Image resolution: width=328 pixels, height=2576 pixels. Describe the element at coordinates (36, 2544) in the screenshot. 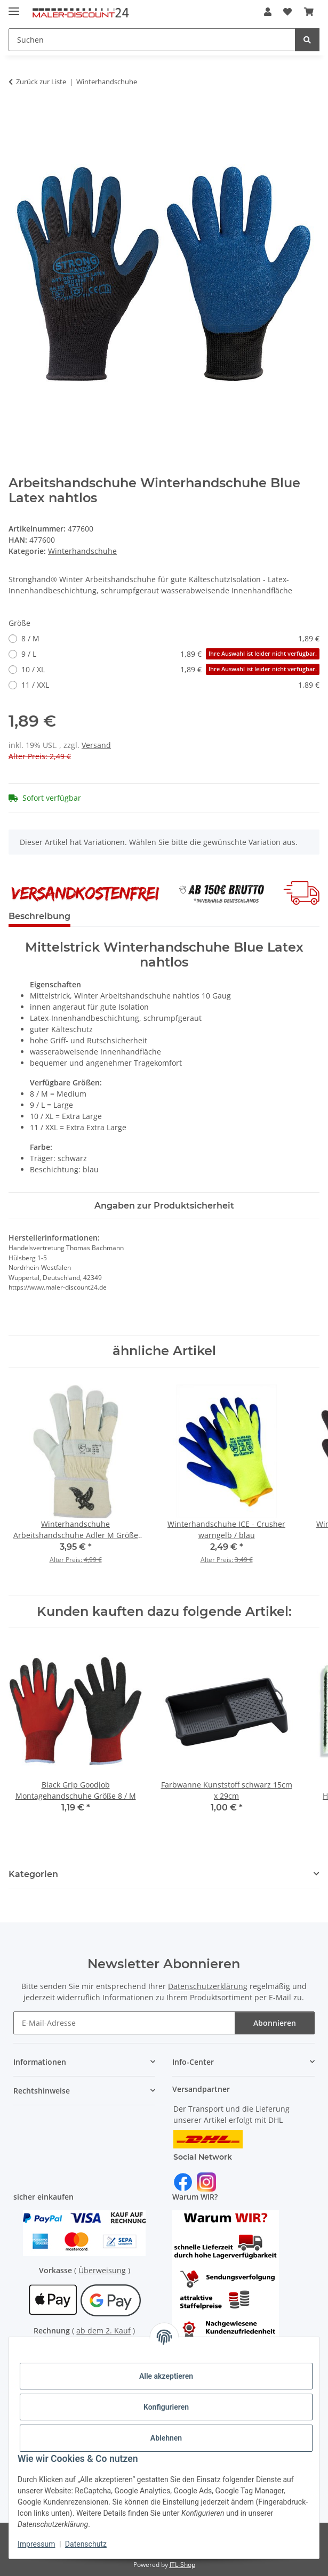

I see `Impressum` at that location.